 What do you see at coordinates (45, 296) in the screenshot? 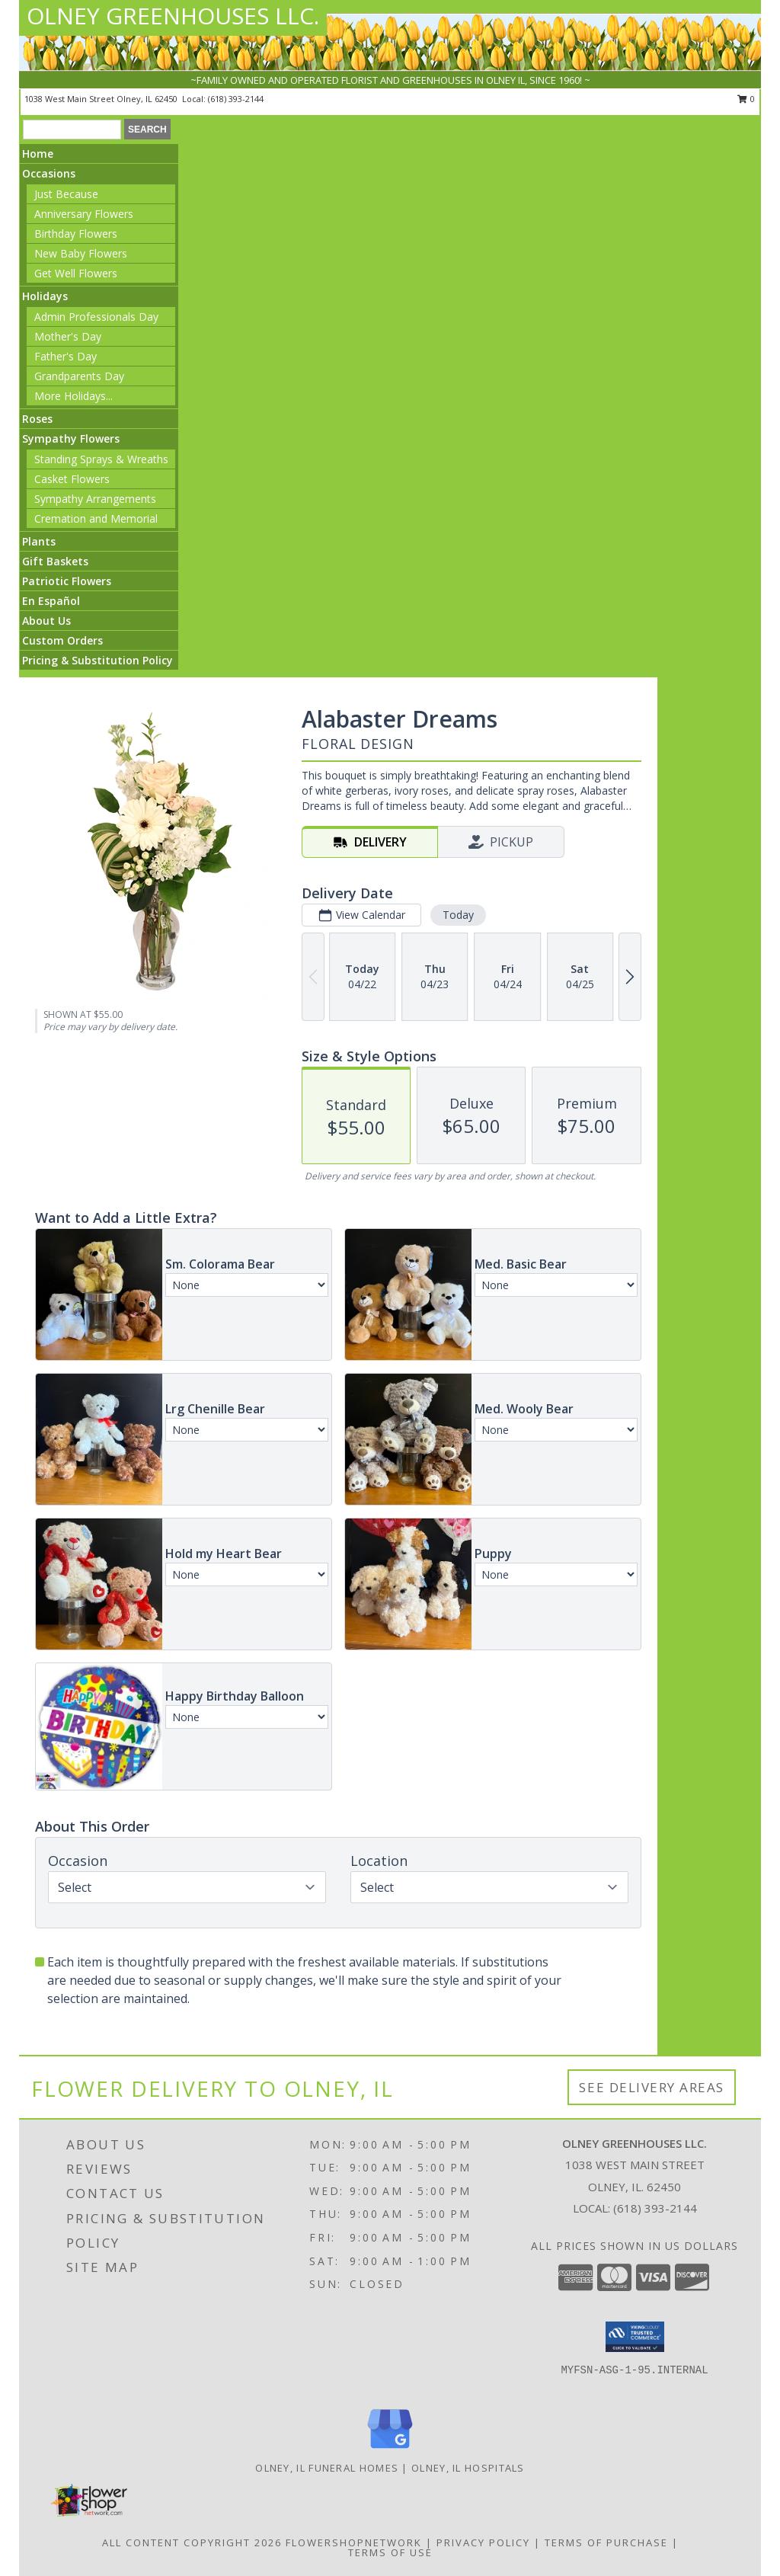
I see `Holidays` at bounding box center [45, 296].